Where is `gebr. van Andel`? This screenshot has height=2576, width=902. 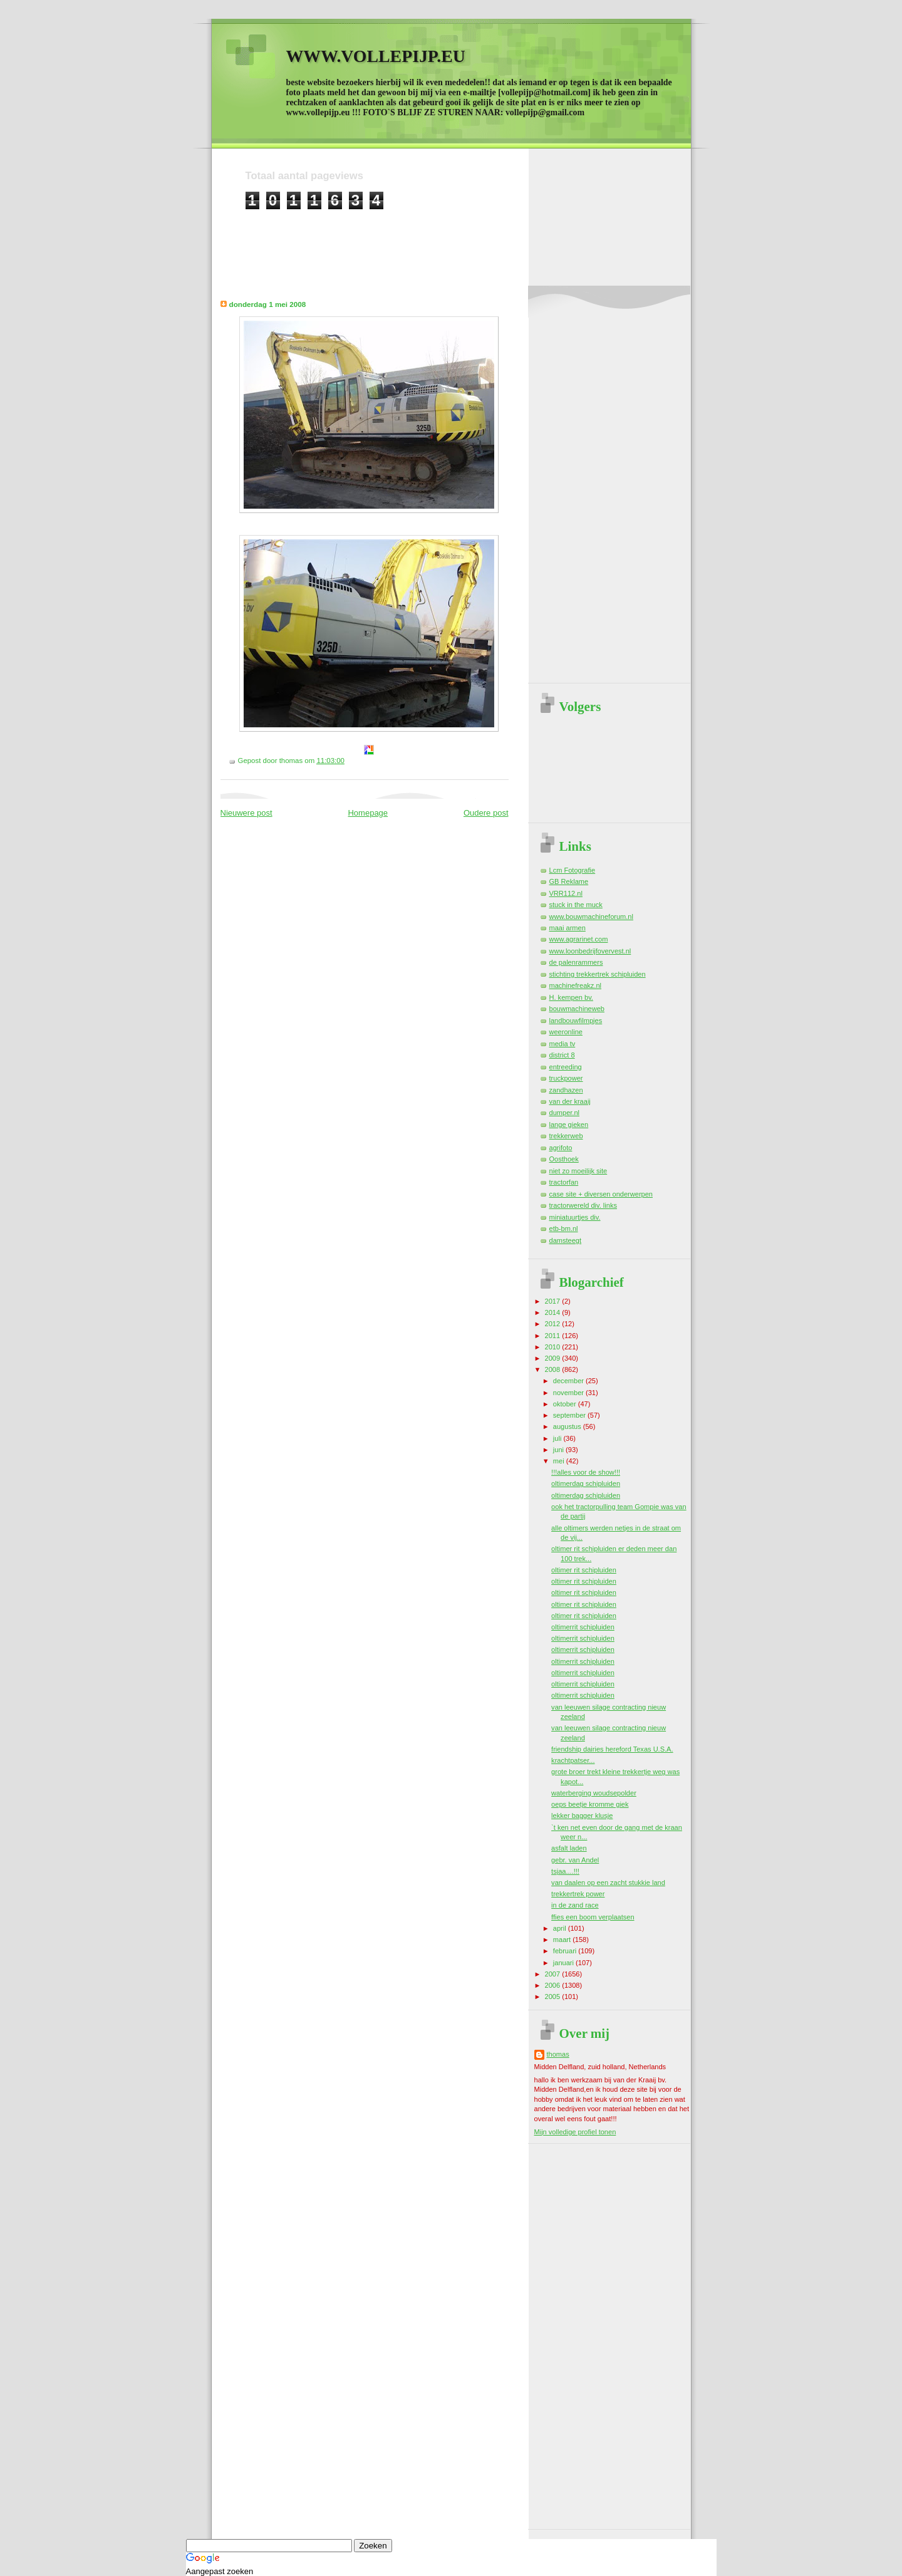
gebr. van Andel is located at coordinates (575, 1860).